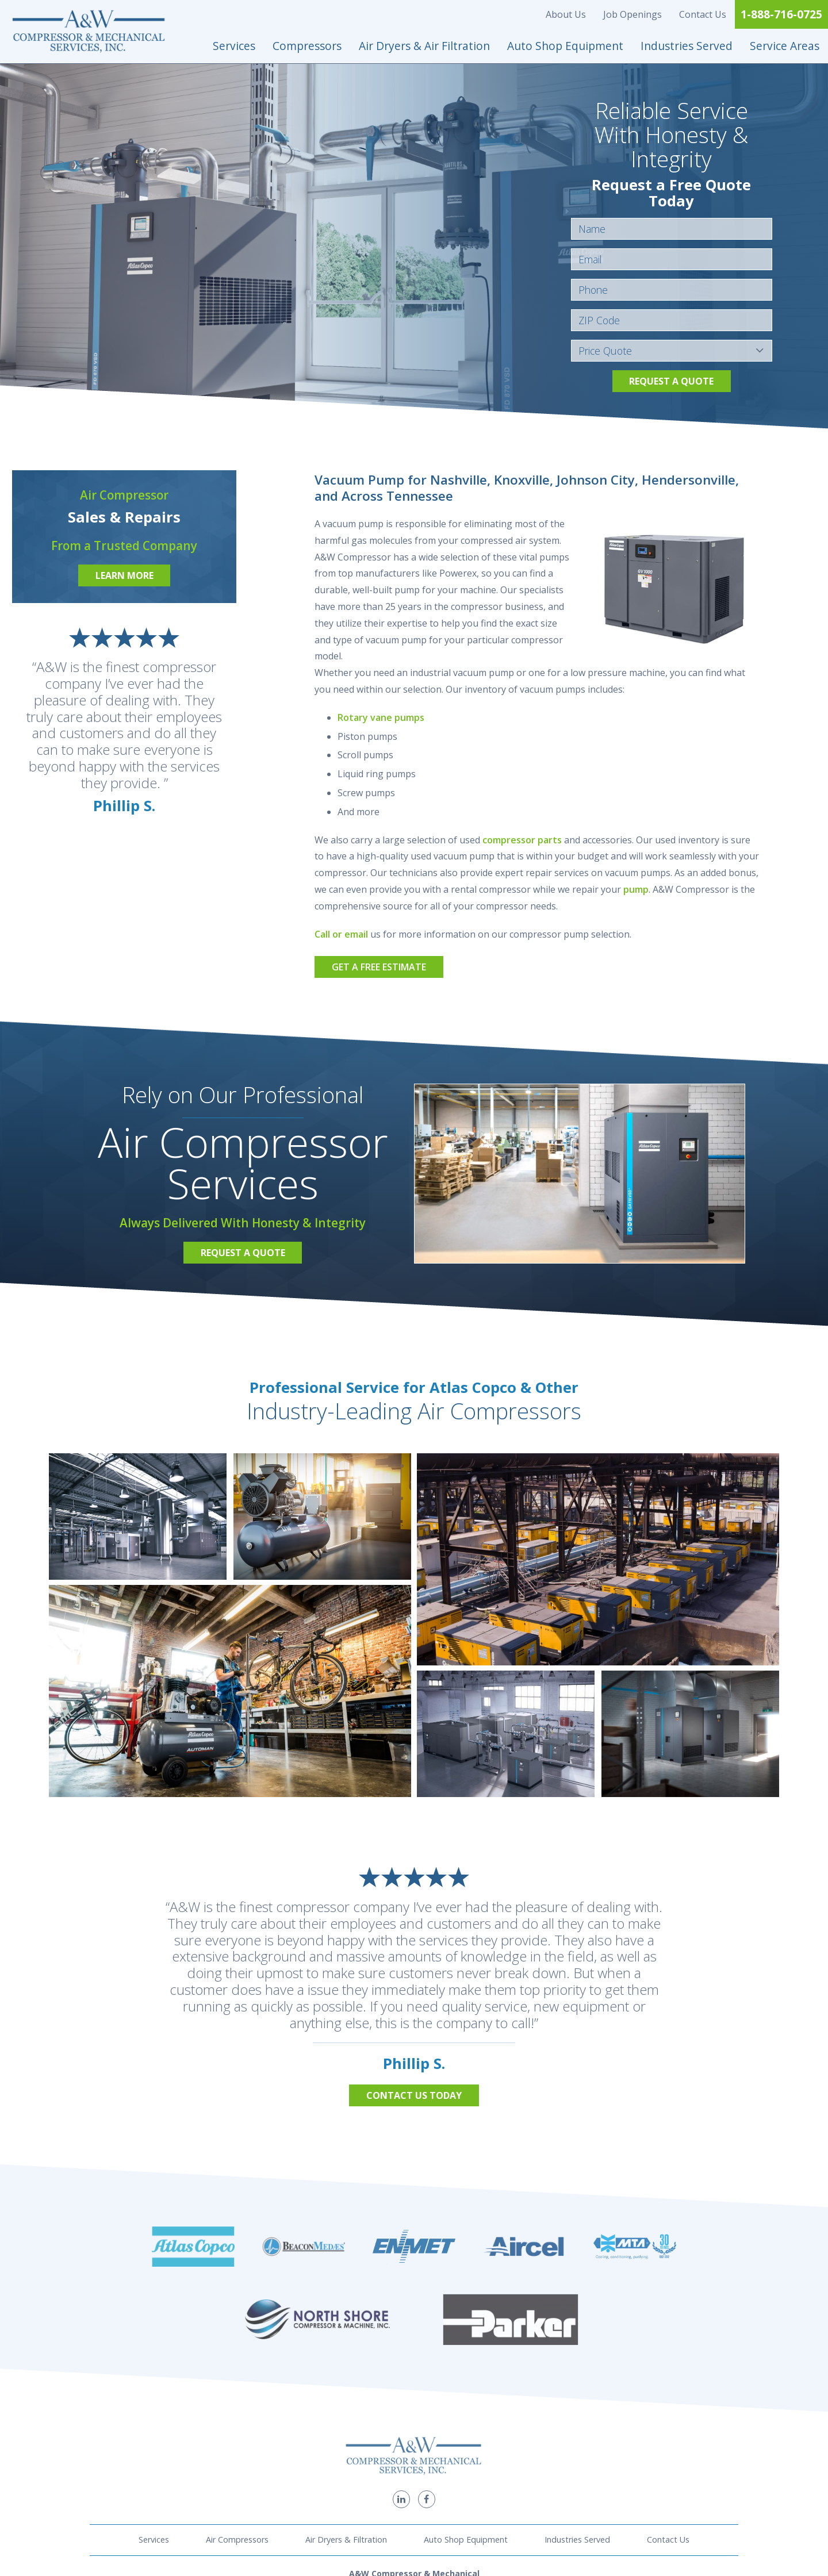 The width and height of the screenshot is (828, 2576). I want to click on Contact Us, so click(702, 14).